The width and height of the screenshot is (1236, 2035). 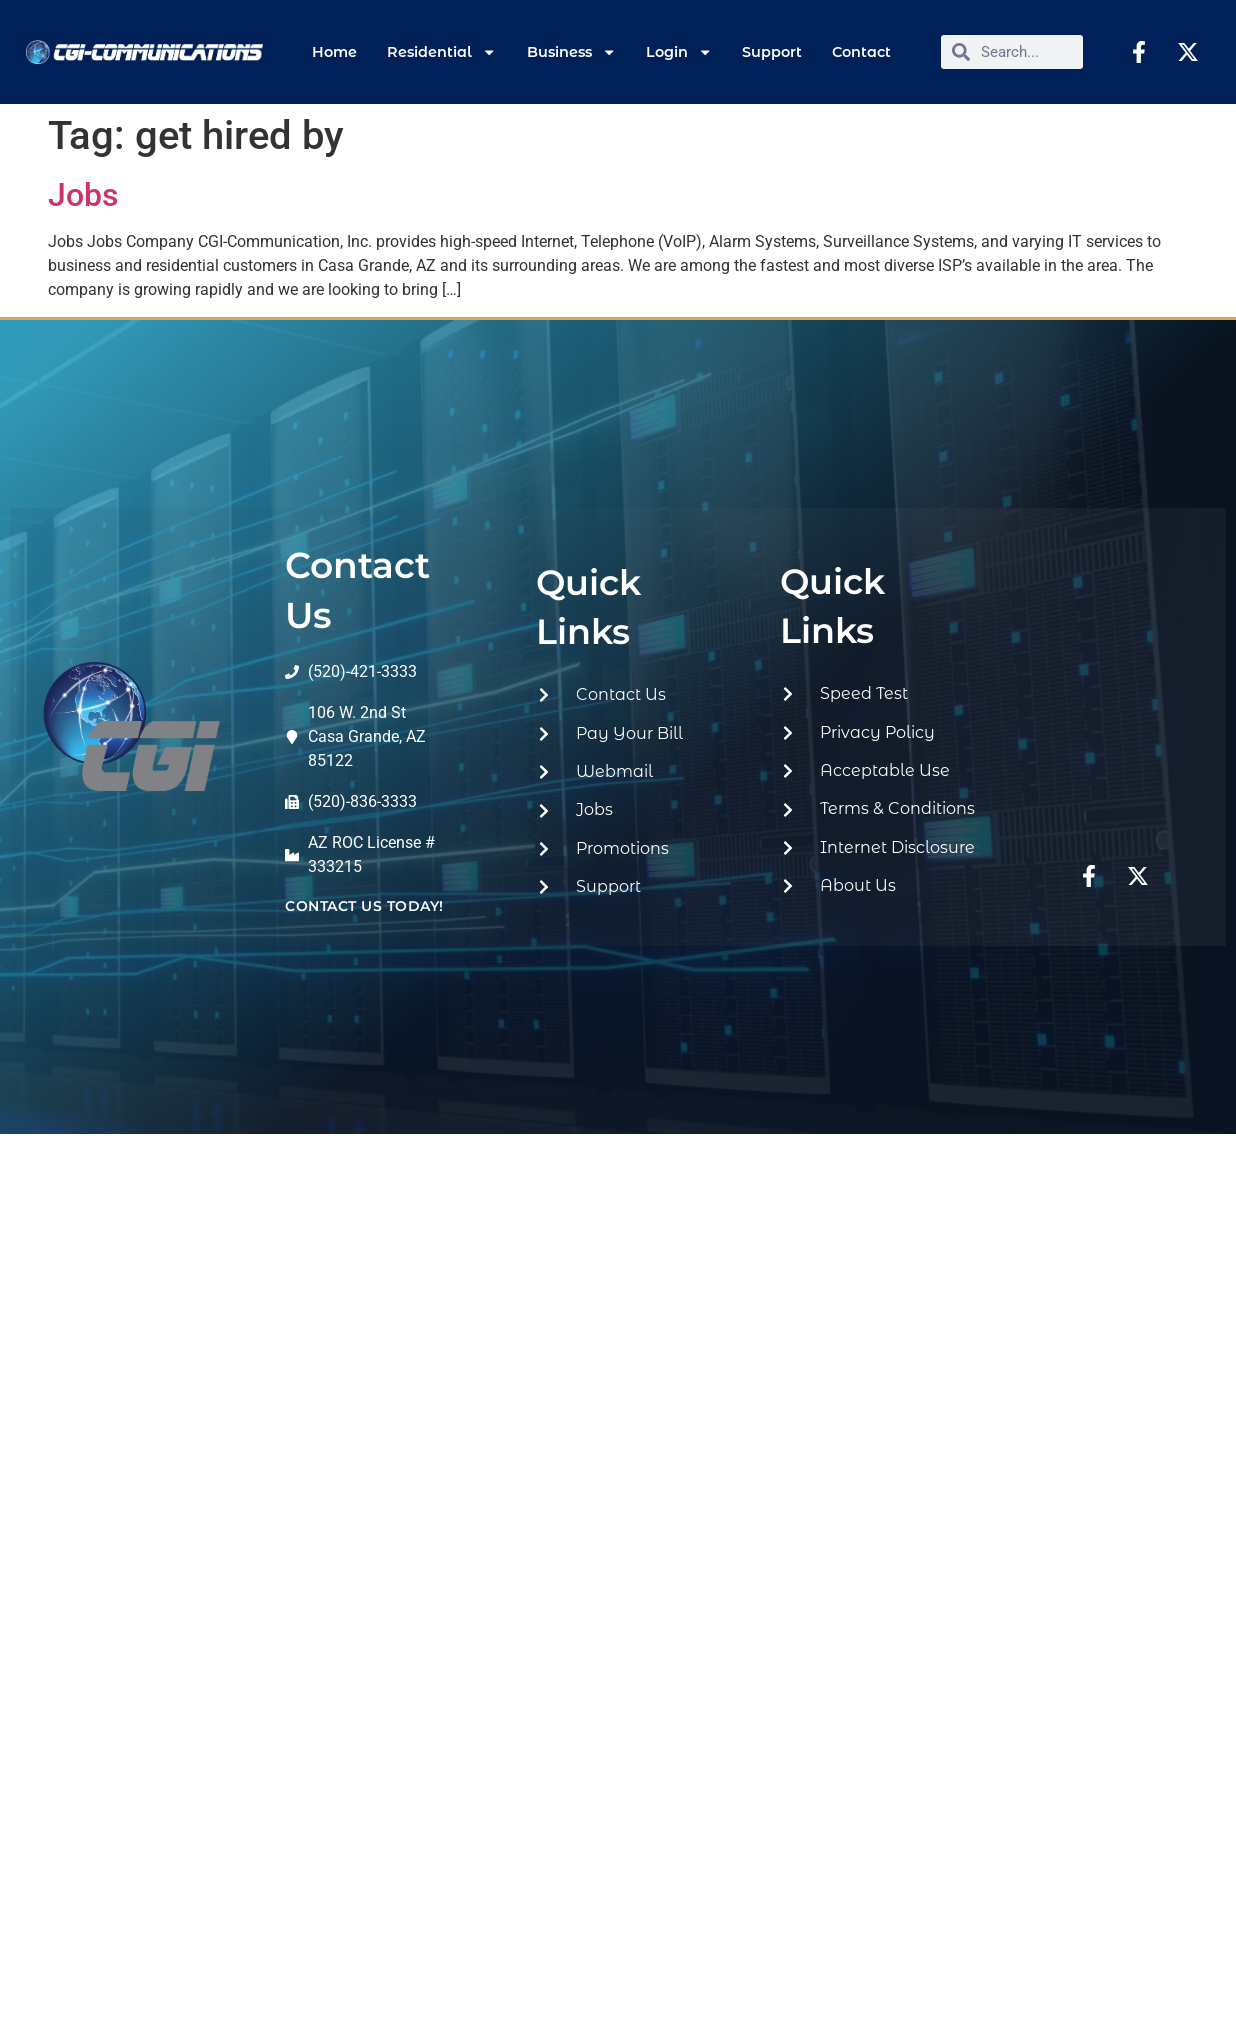 I want to click on Contact, so click(x=861, y=52).